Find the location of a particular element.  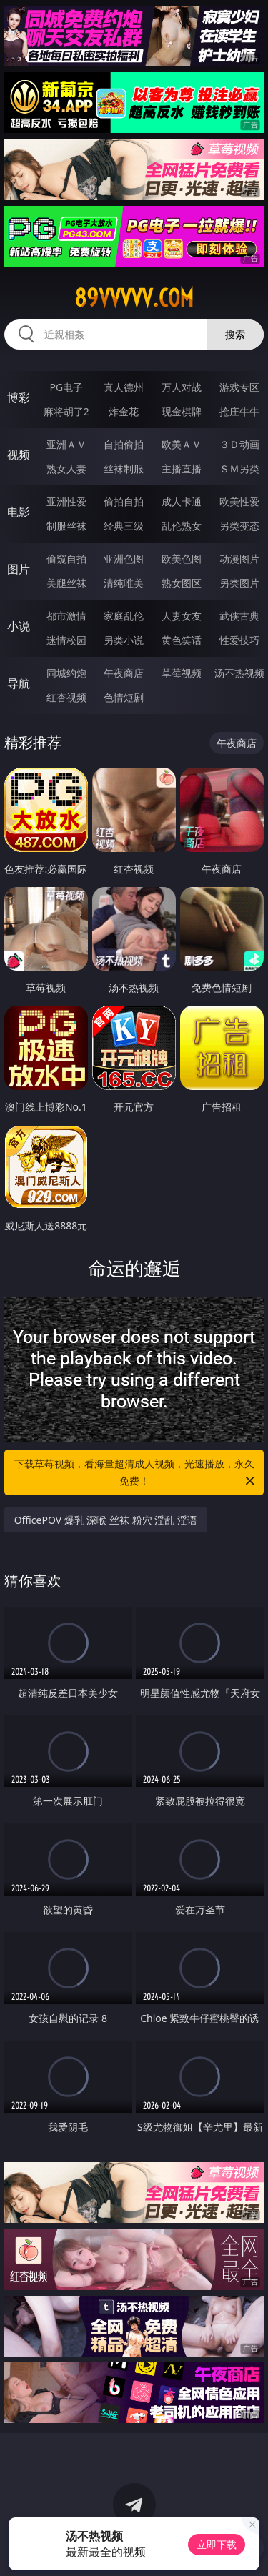

主播直播 is located at coordinates (182, 468).